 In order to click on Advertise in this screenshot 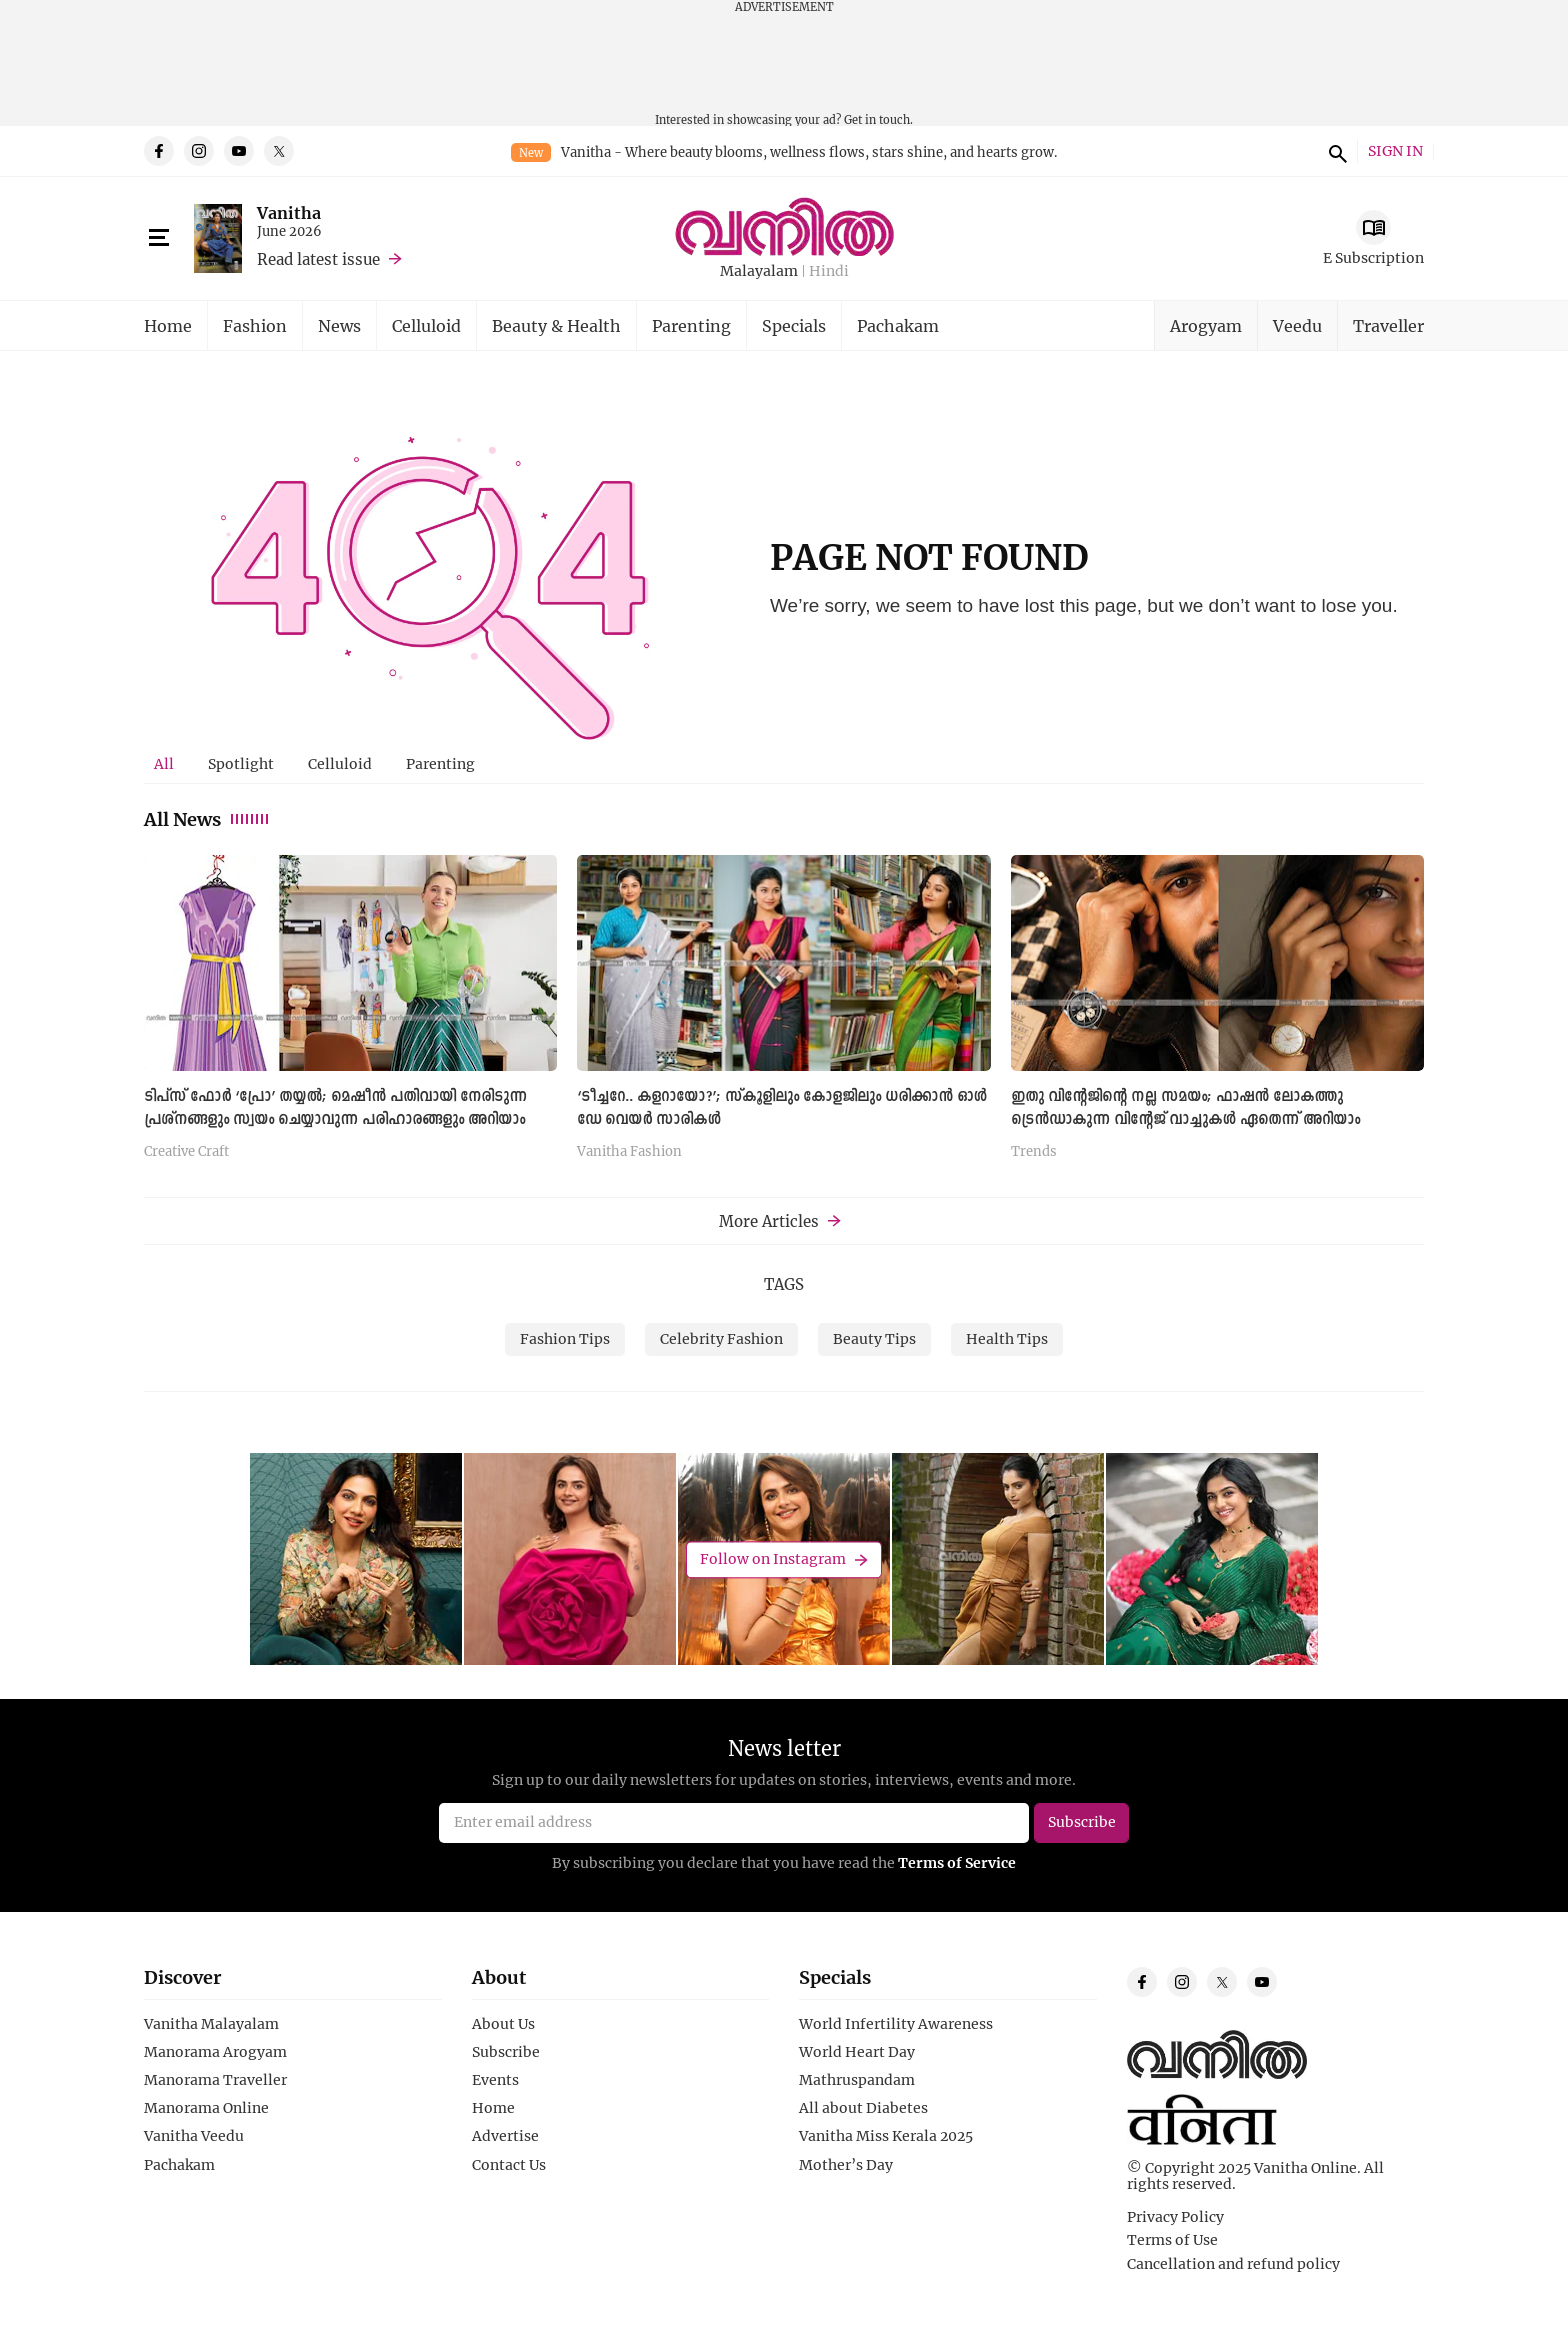, I will do `click(505, 2136)`.